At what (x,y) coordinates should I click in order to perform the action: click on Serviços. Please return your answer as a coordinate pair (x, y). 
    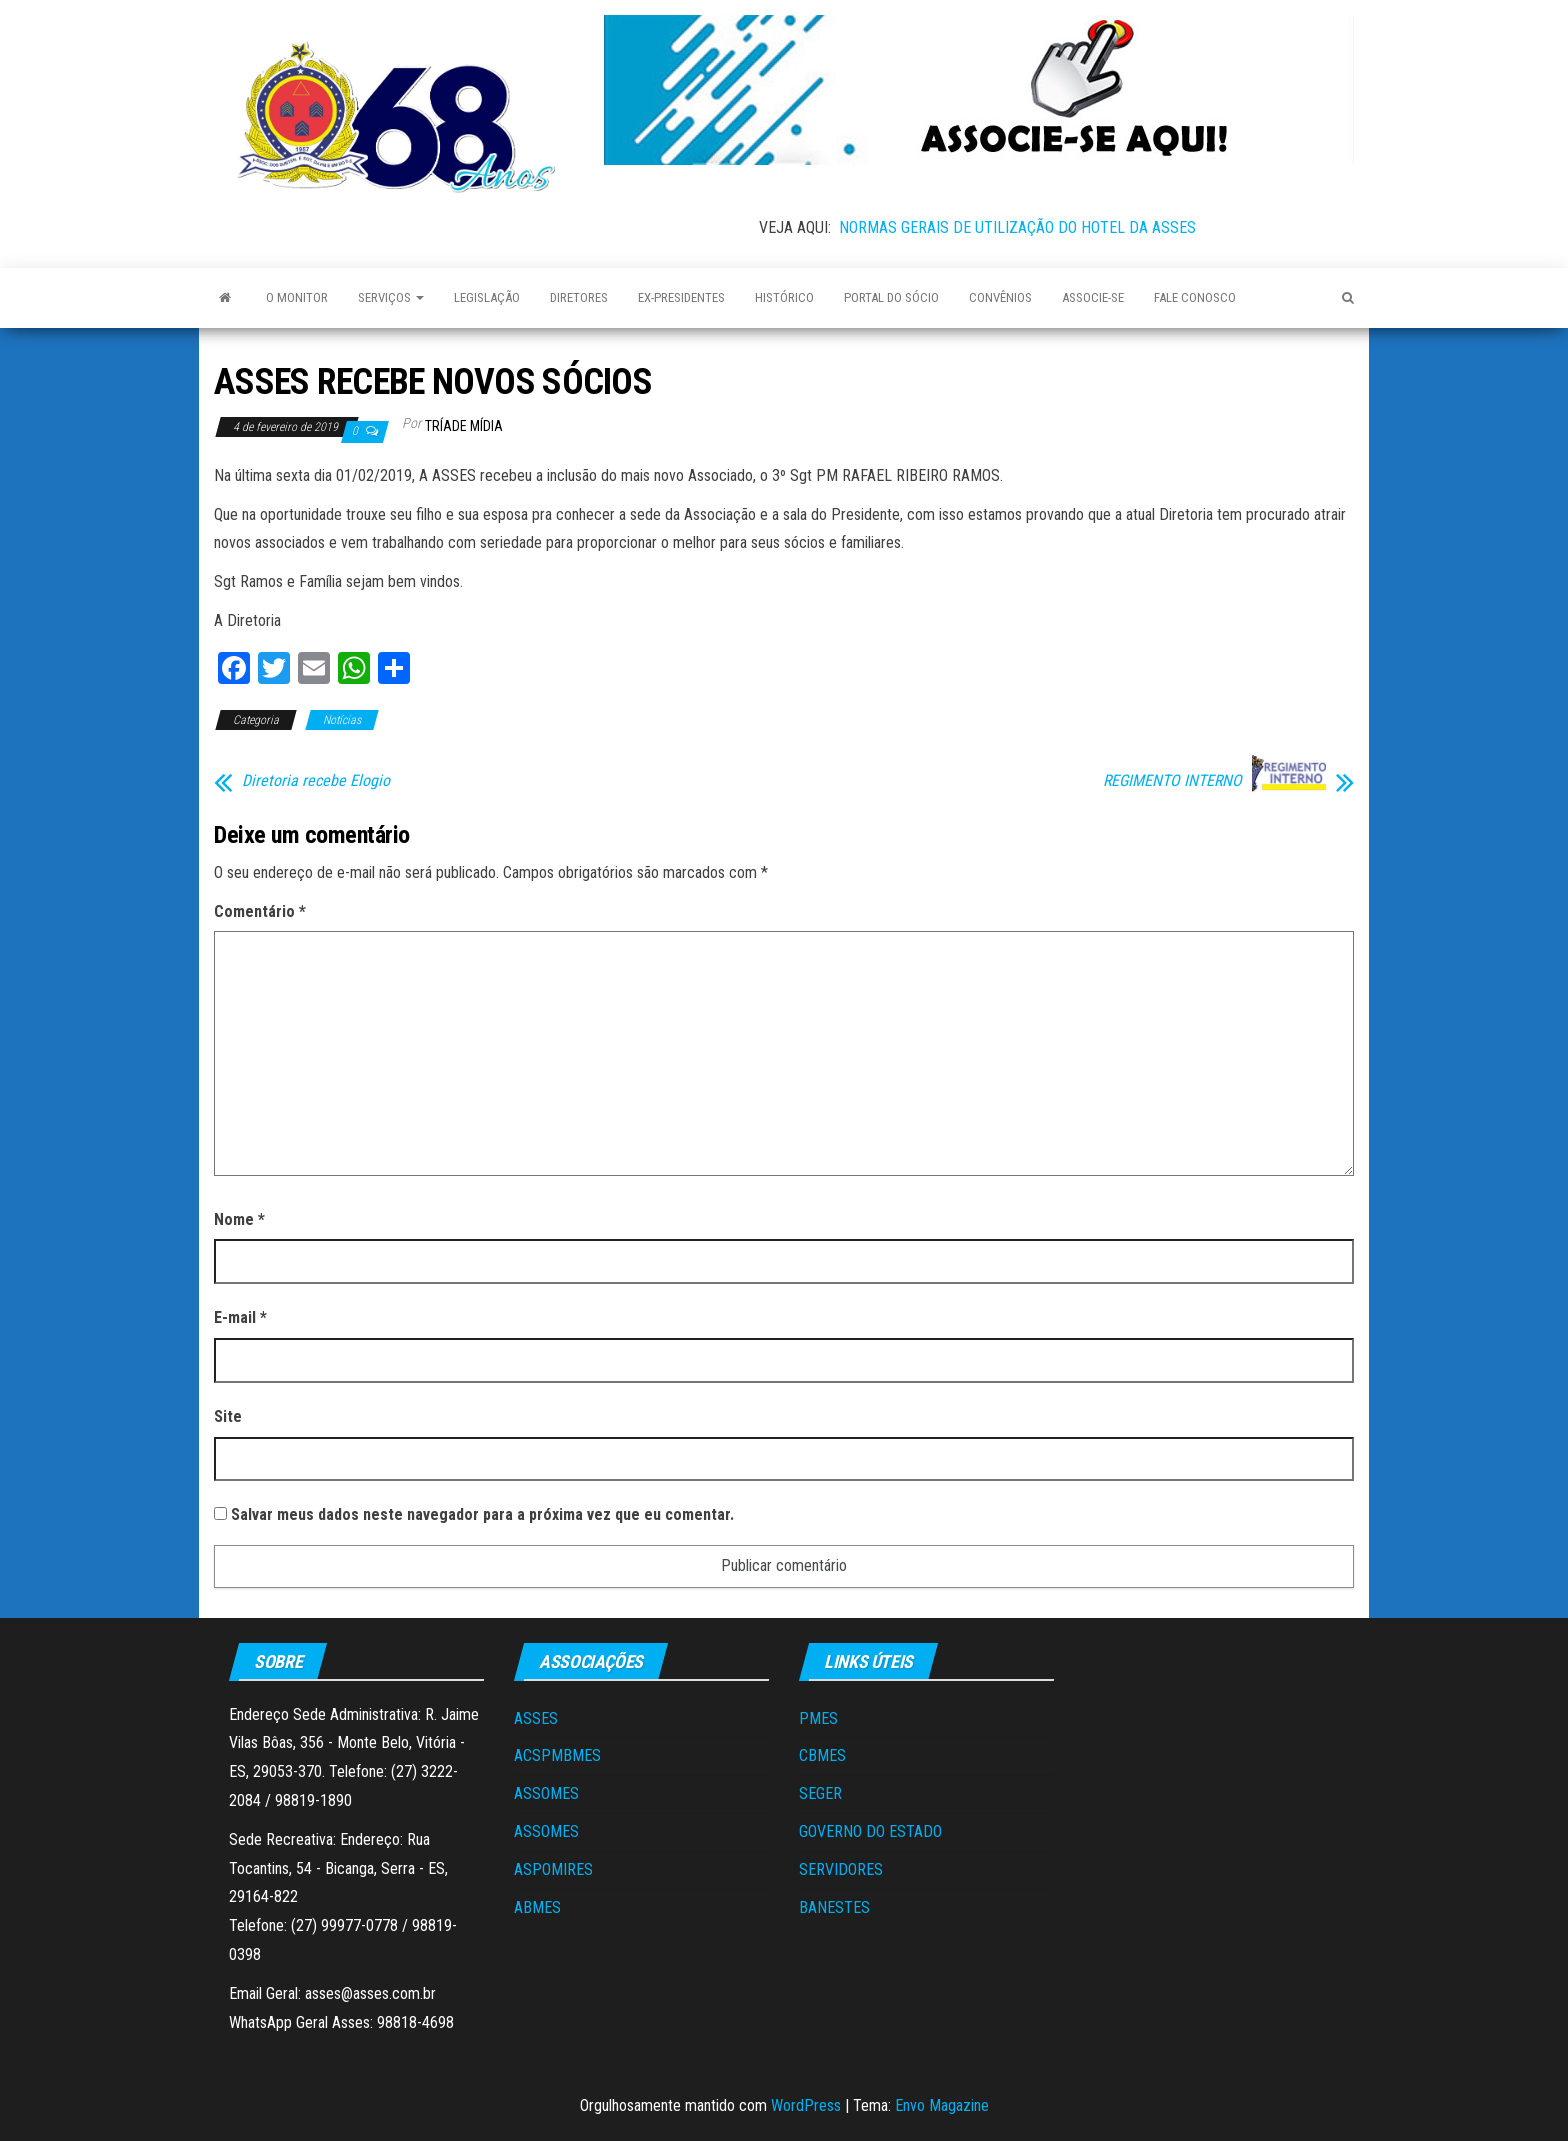
    Looking at the image, I should click on (391, 297).